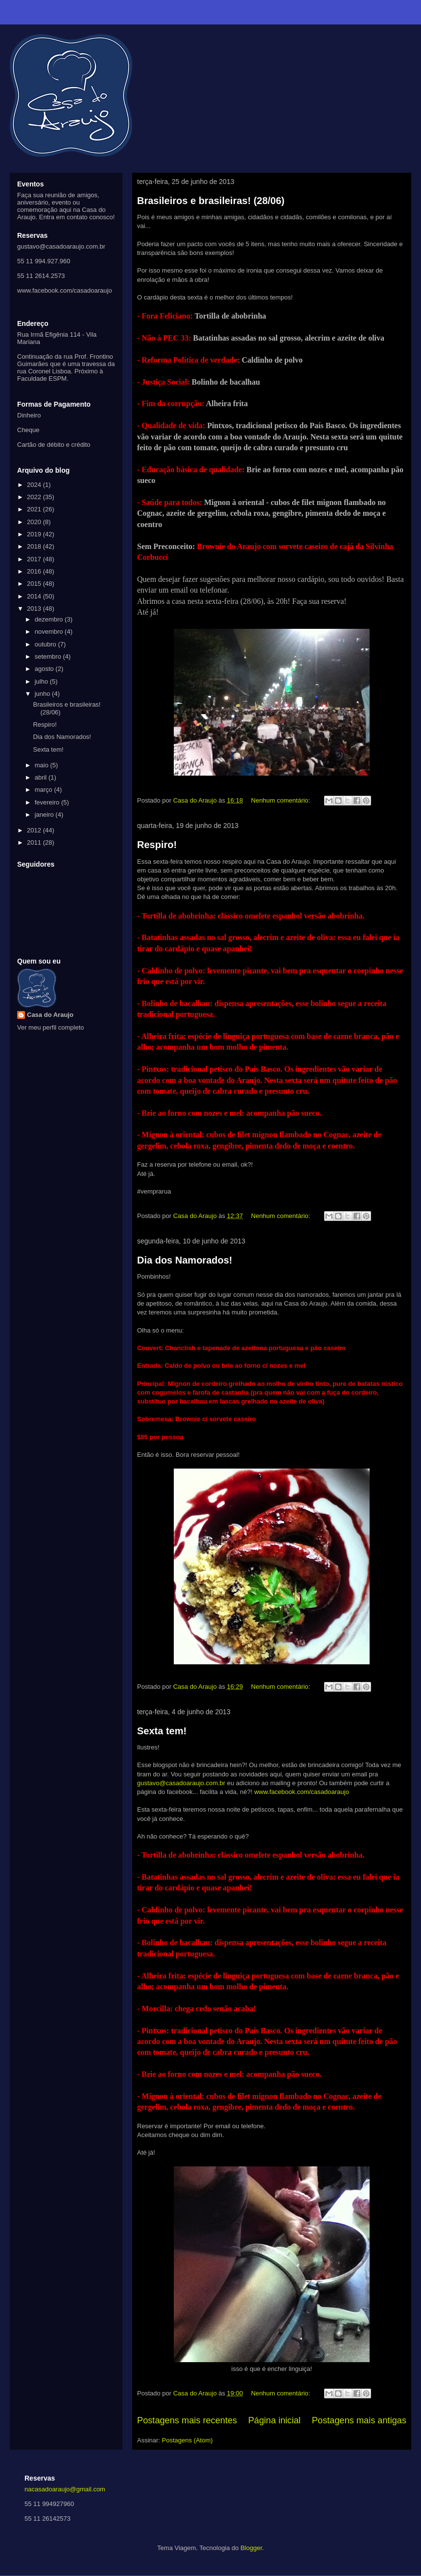 The height and width of the screenshot is (2576, 421). Describe the element at coordinates (162, 1730) in the screenshot. I see `Sexta tem!` at that location.